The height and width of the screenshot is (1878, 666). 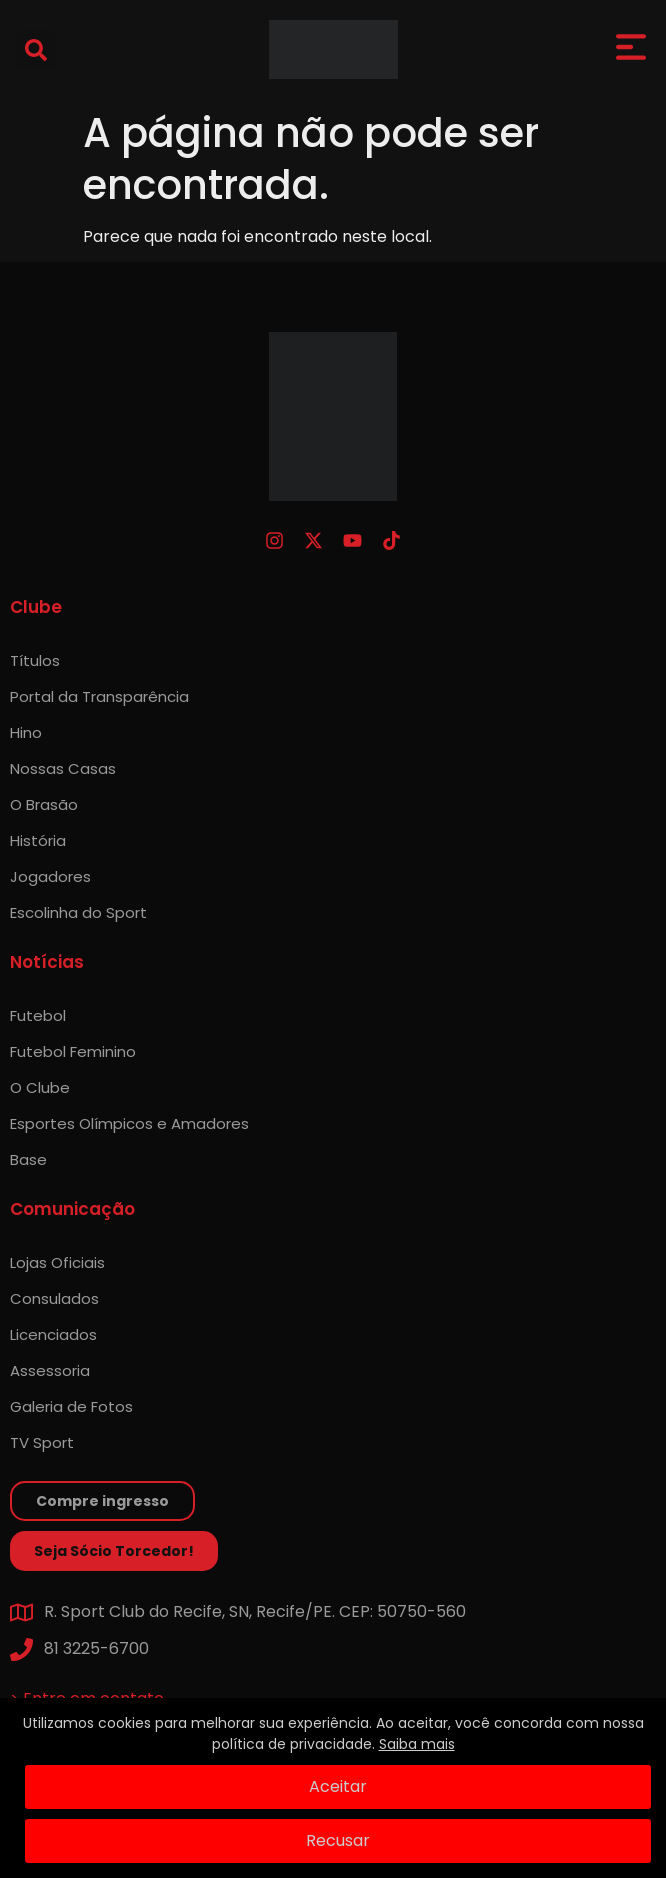 I want to click on Esportes Olímpicos e Amadores, so click(x=129, y=1123).